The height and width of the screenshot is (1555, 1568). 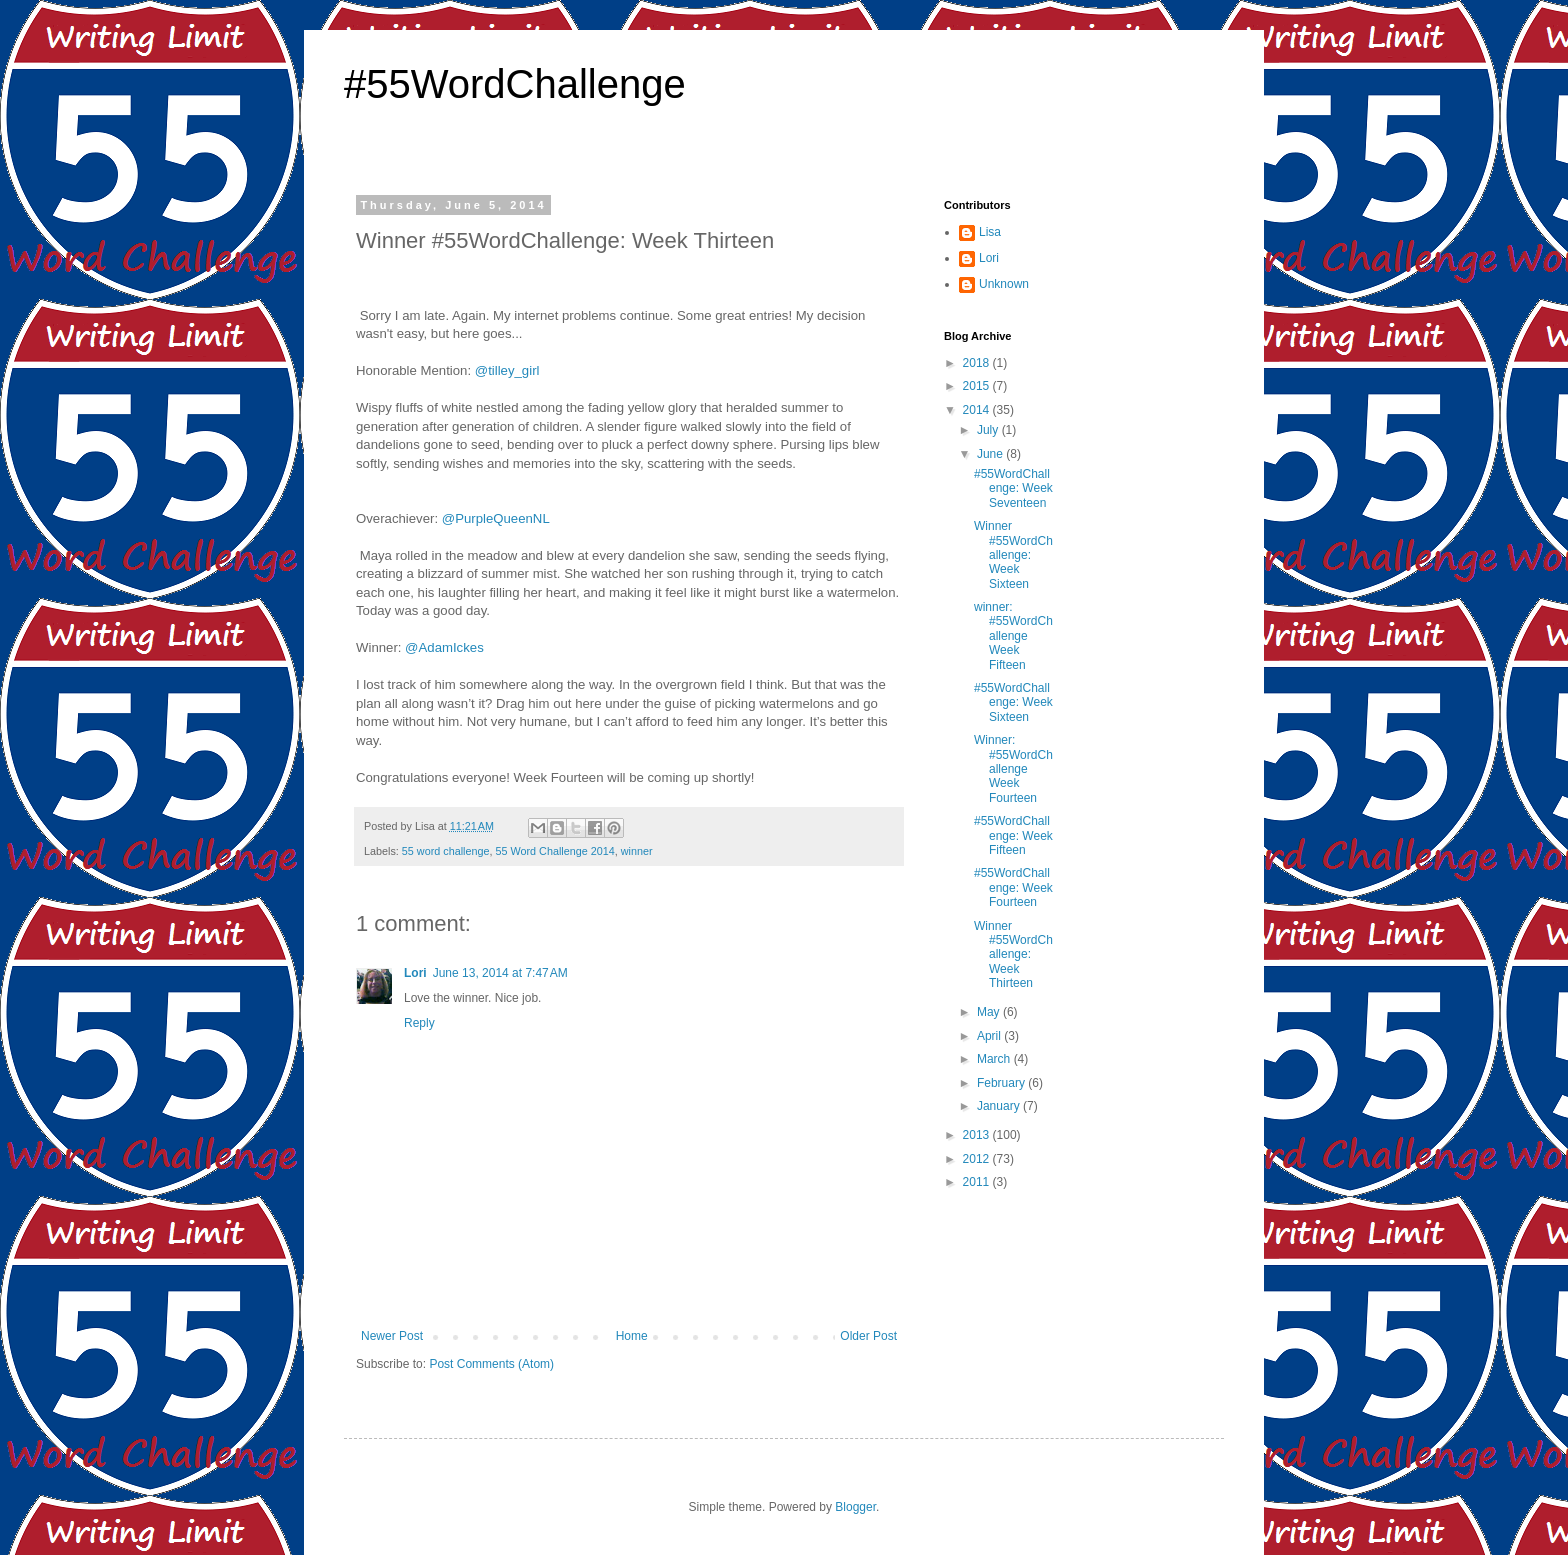 I want to click on 2013, so click(x=978, y=1135).